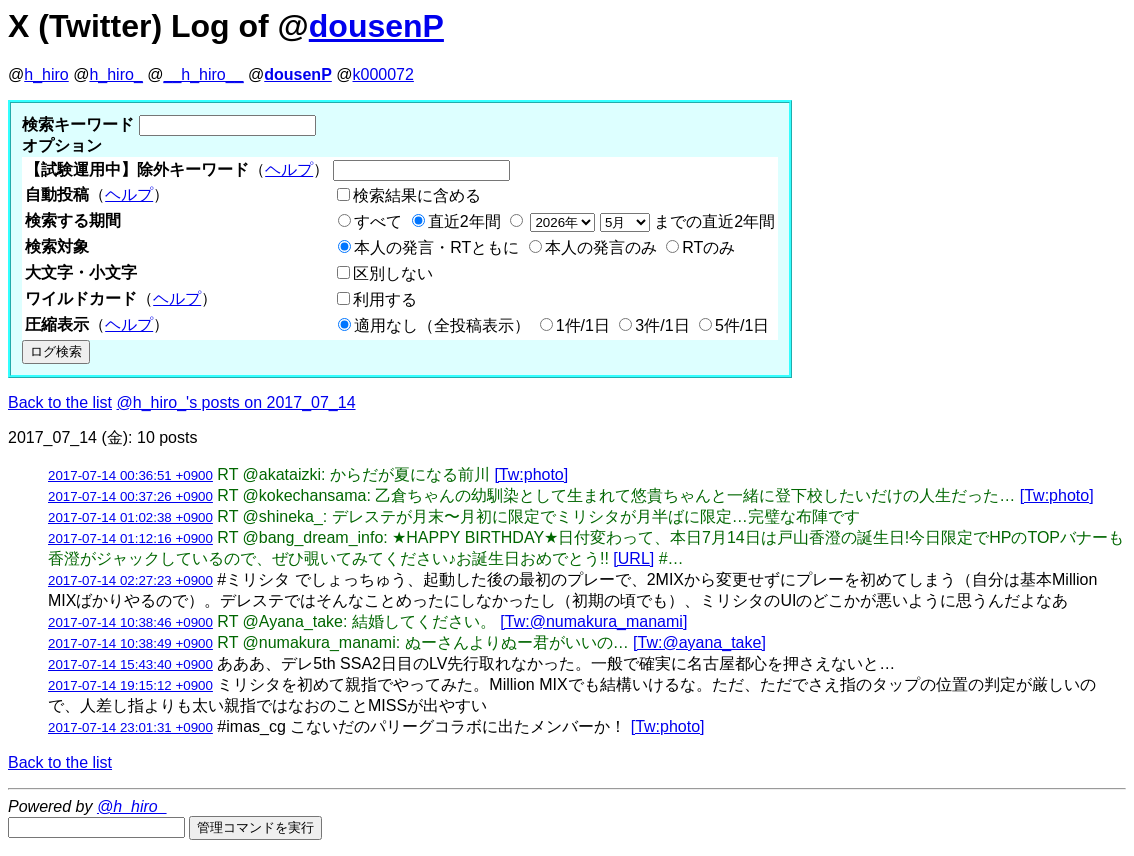  Describe the element at coordinates (583, 325) in the screenshot. I see `1件/1日` at that location.